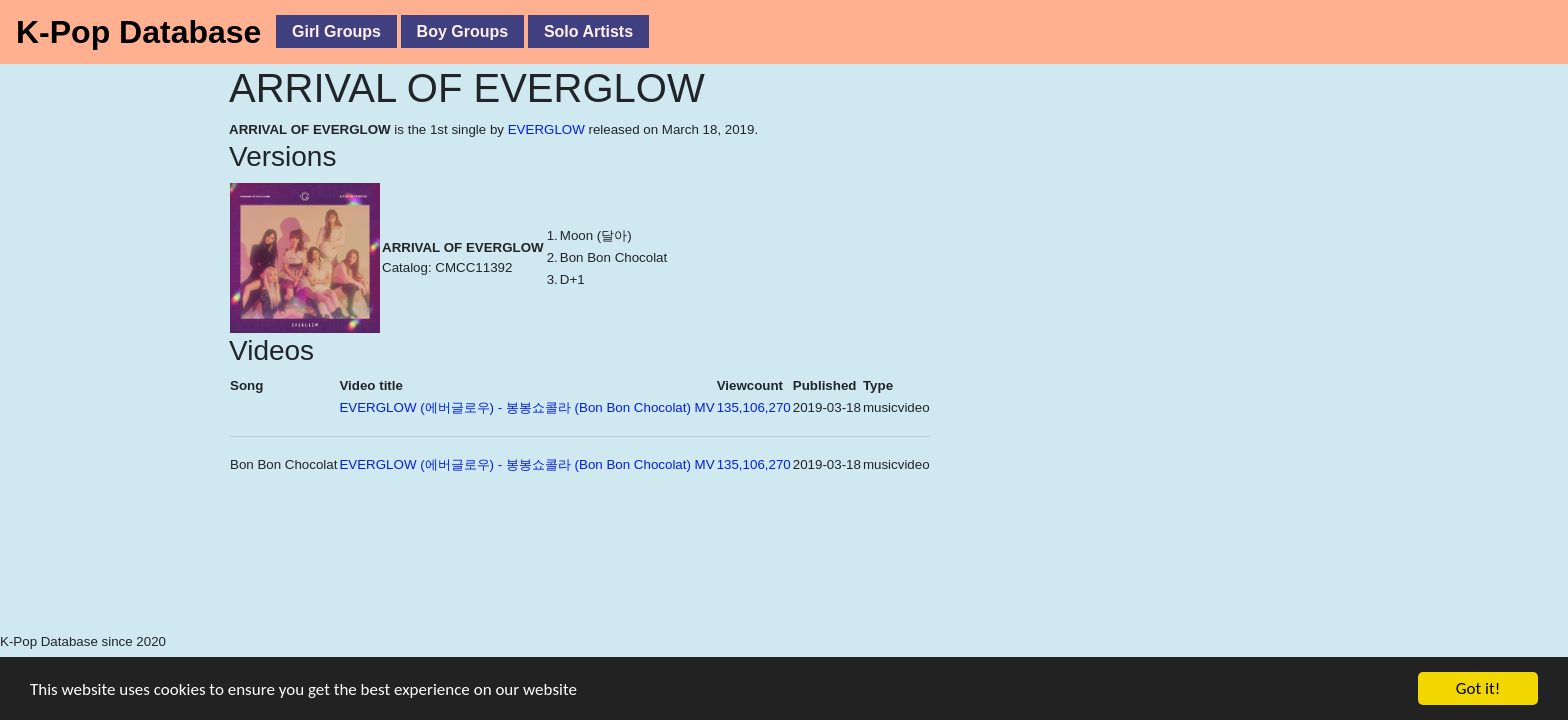 Image resolution: width=1568 pixels, height=720 pixels. I want to click on 135,106,270, so click(754, 407).